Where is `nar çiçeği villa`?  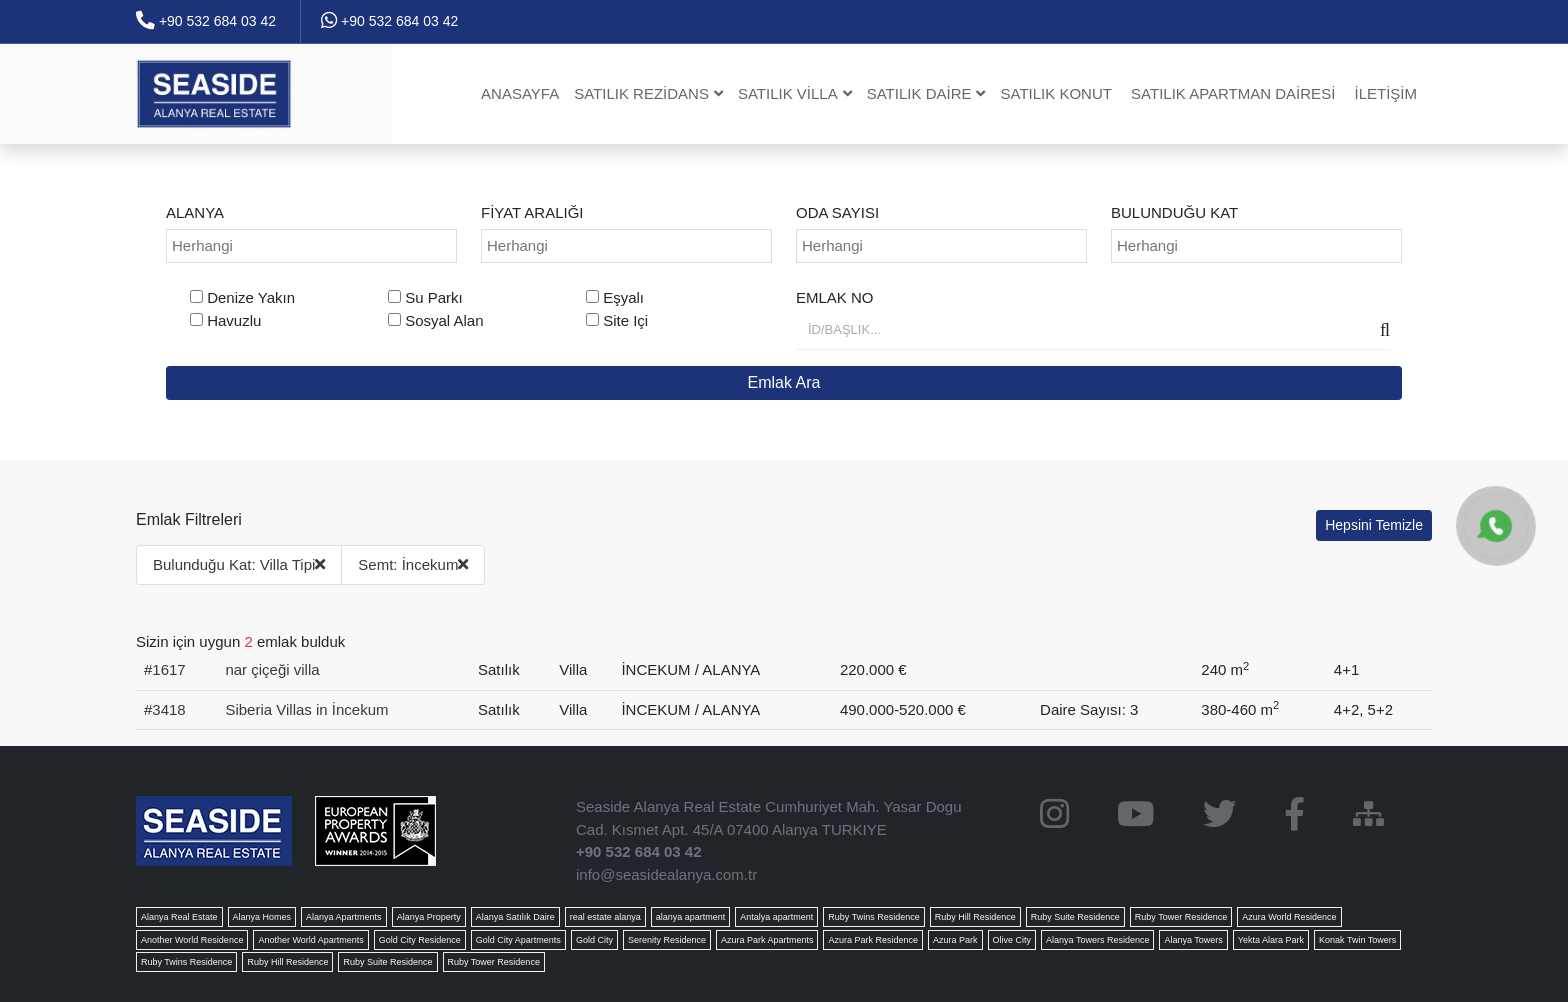
nar çiçeği villa is located at coordinates (272, 669).